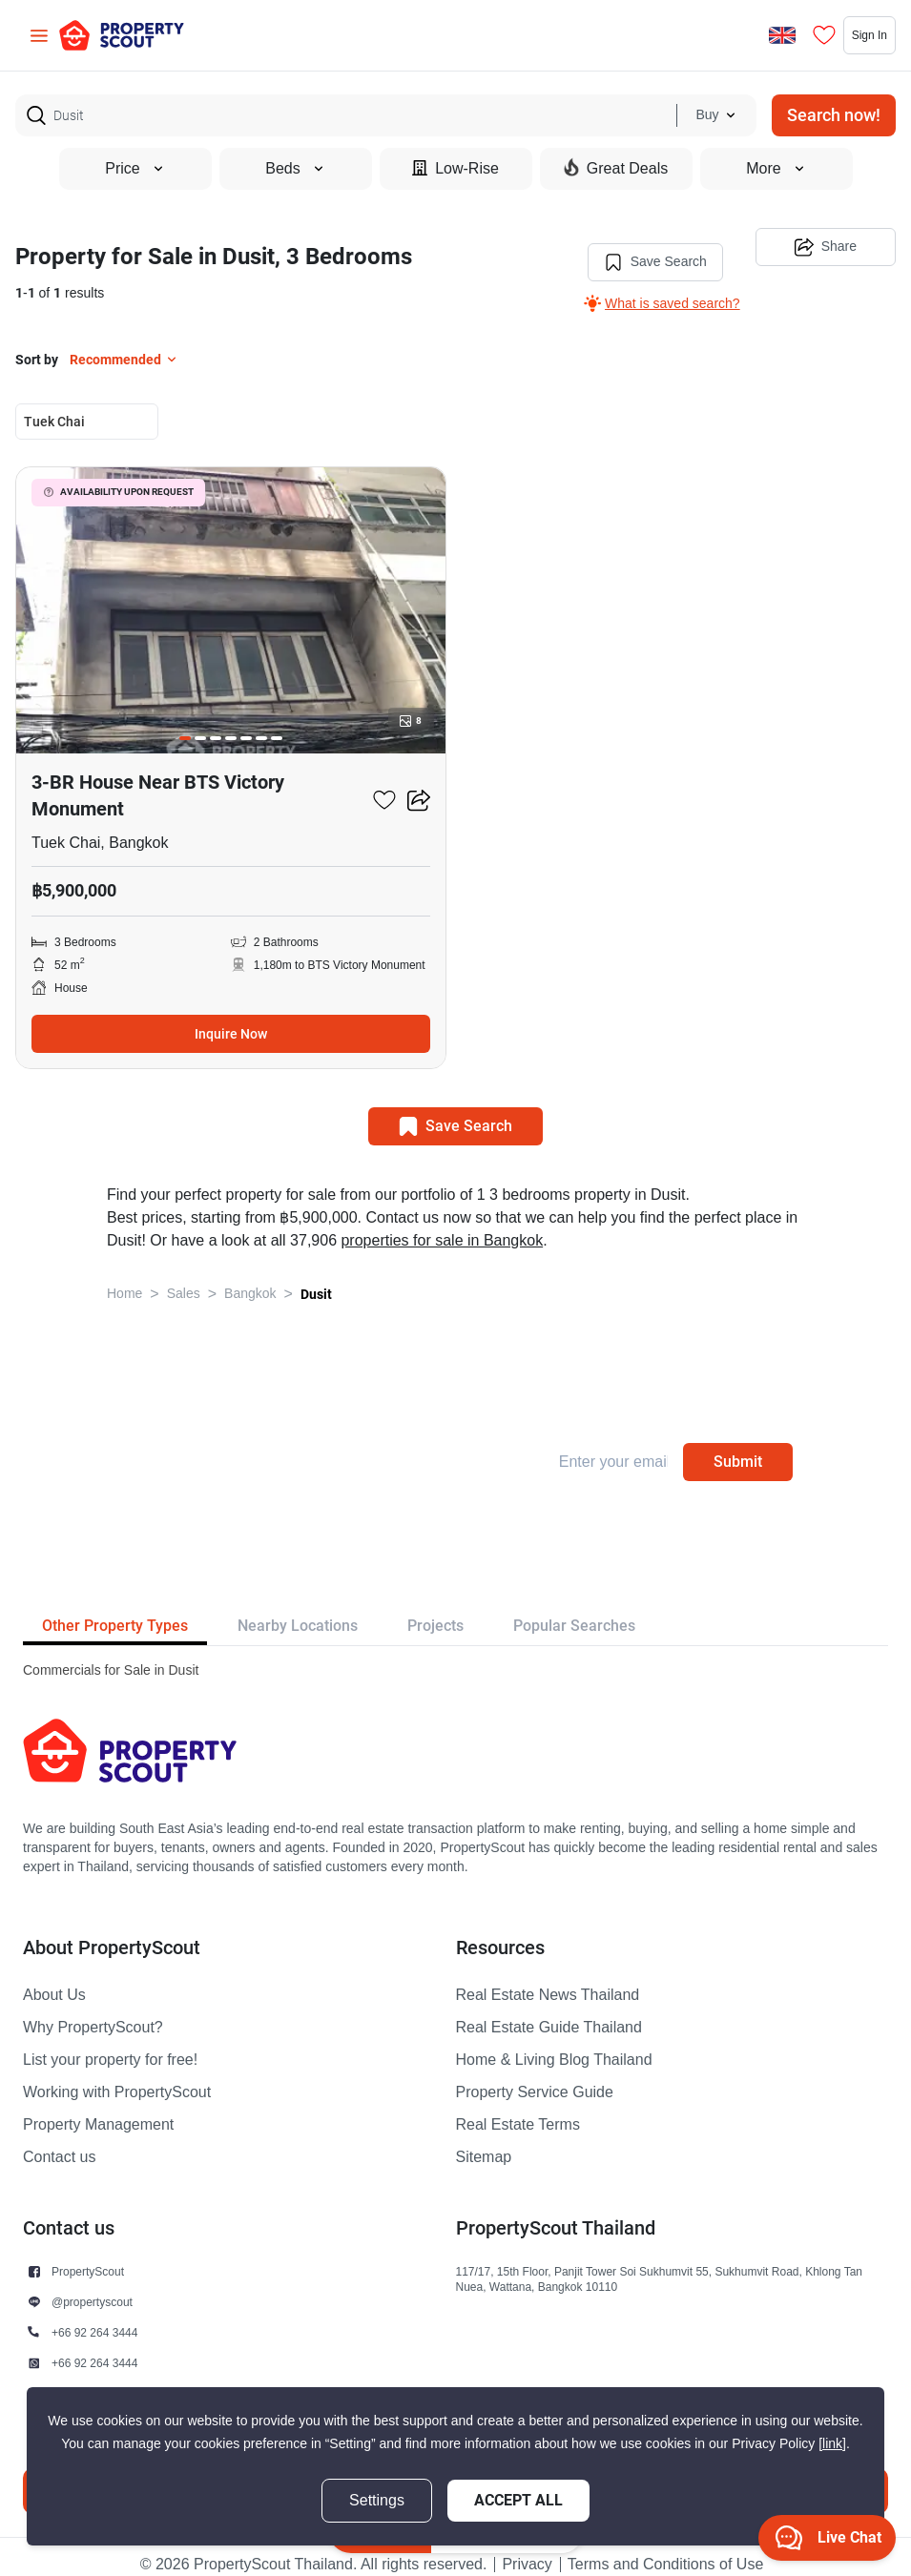 This screenshot has width=911, height=2576. I want to click on contact@propertyscout.co.th [button], so click(124, 2378).